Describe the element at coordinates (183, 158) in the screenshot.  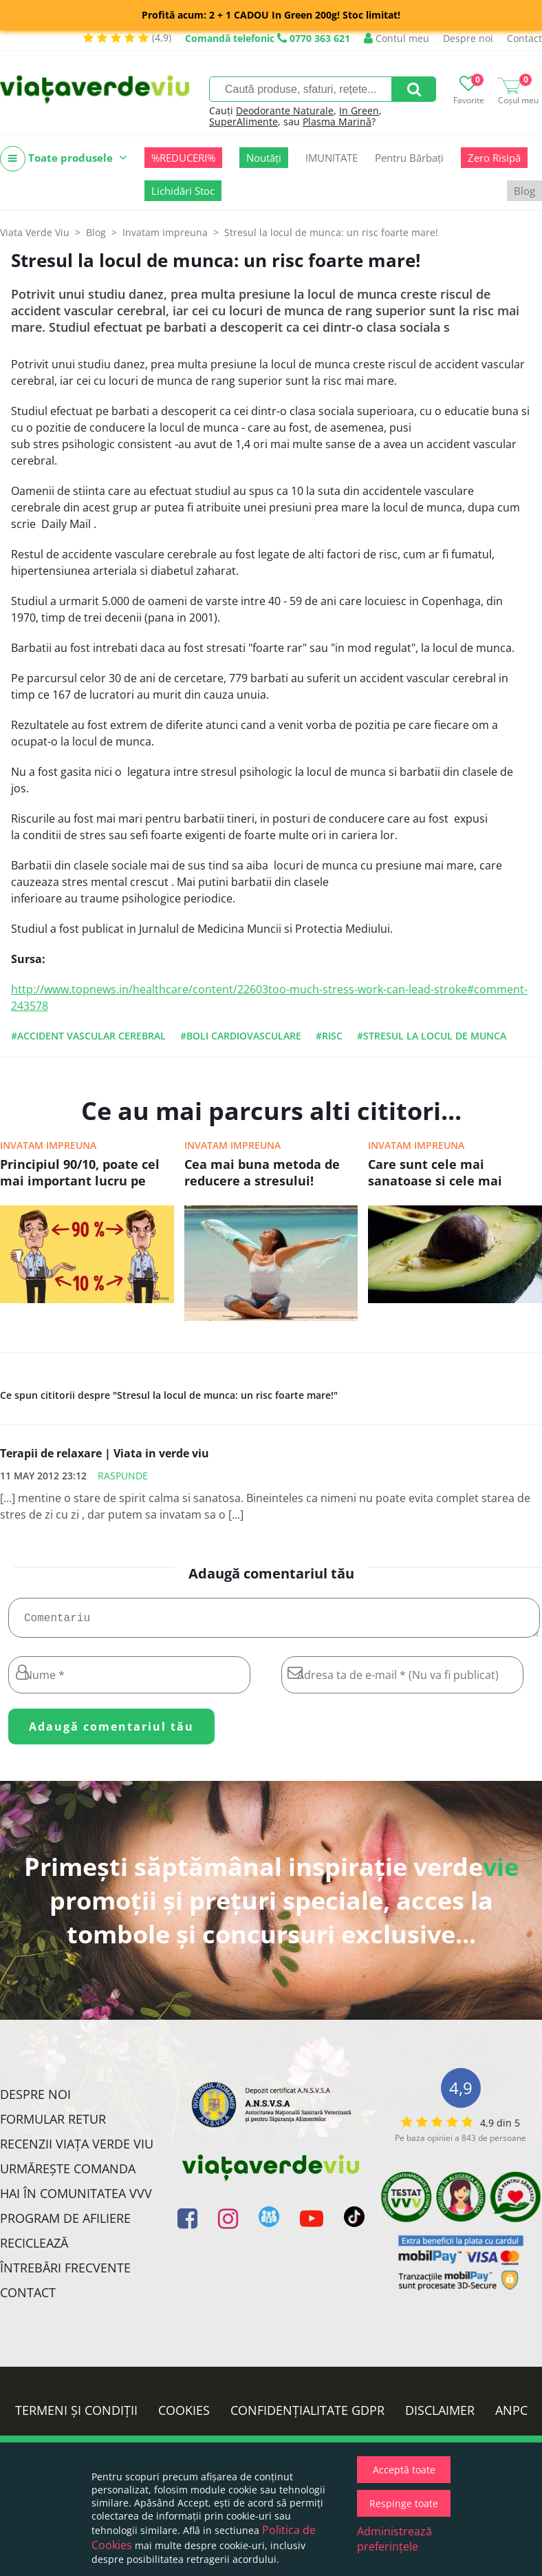
I see `%REDUCERI%` at that location.